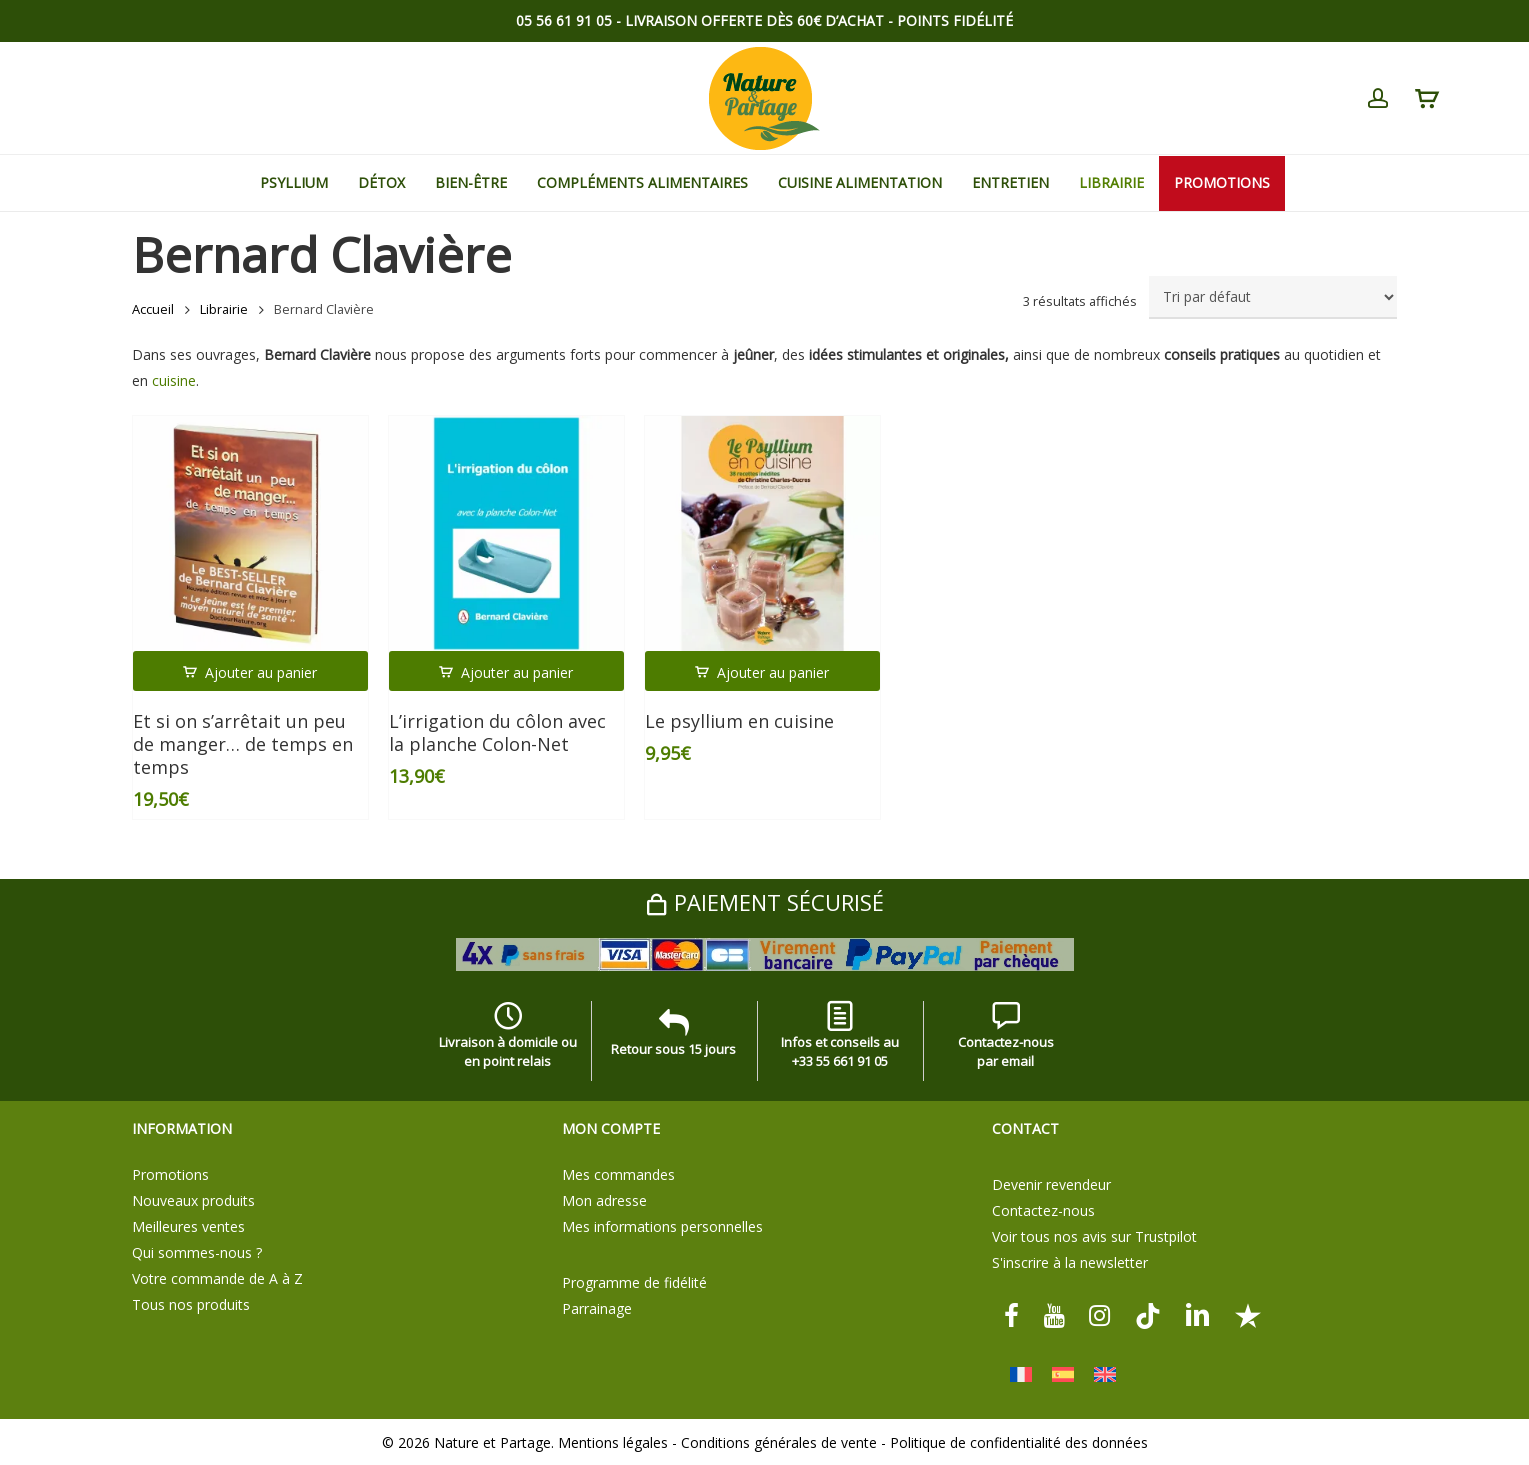 The image size is (1529, 1465). What do you see at coordinates (170, 1174) in the screenshot?
I see `Promotions` at bounding box center [170, 1174].